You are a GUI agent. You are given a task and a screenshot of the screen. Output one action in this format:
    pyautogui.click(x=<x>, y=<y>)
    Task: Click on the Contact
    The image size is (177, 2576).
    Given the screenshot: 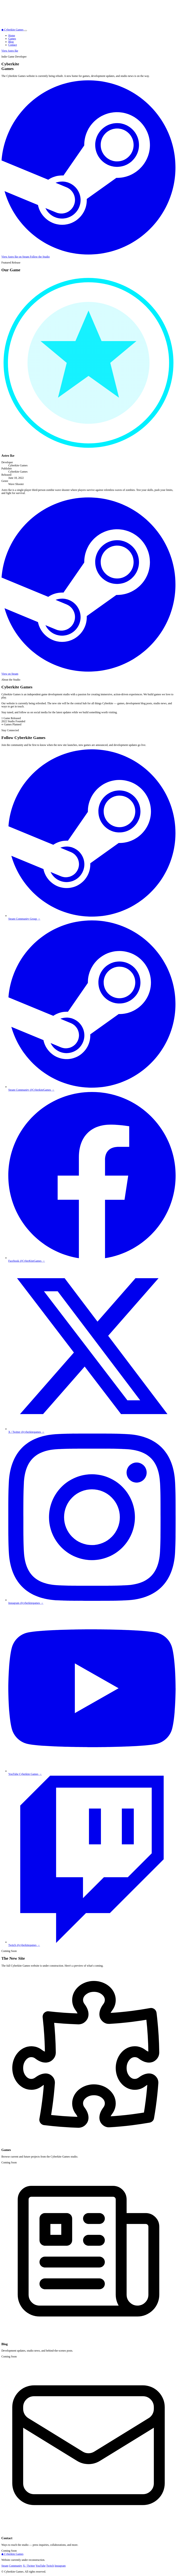 What is the action you would take?
    pyautogui.click(x=12, y=44)
    